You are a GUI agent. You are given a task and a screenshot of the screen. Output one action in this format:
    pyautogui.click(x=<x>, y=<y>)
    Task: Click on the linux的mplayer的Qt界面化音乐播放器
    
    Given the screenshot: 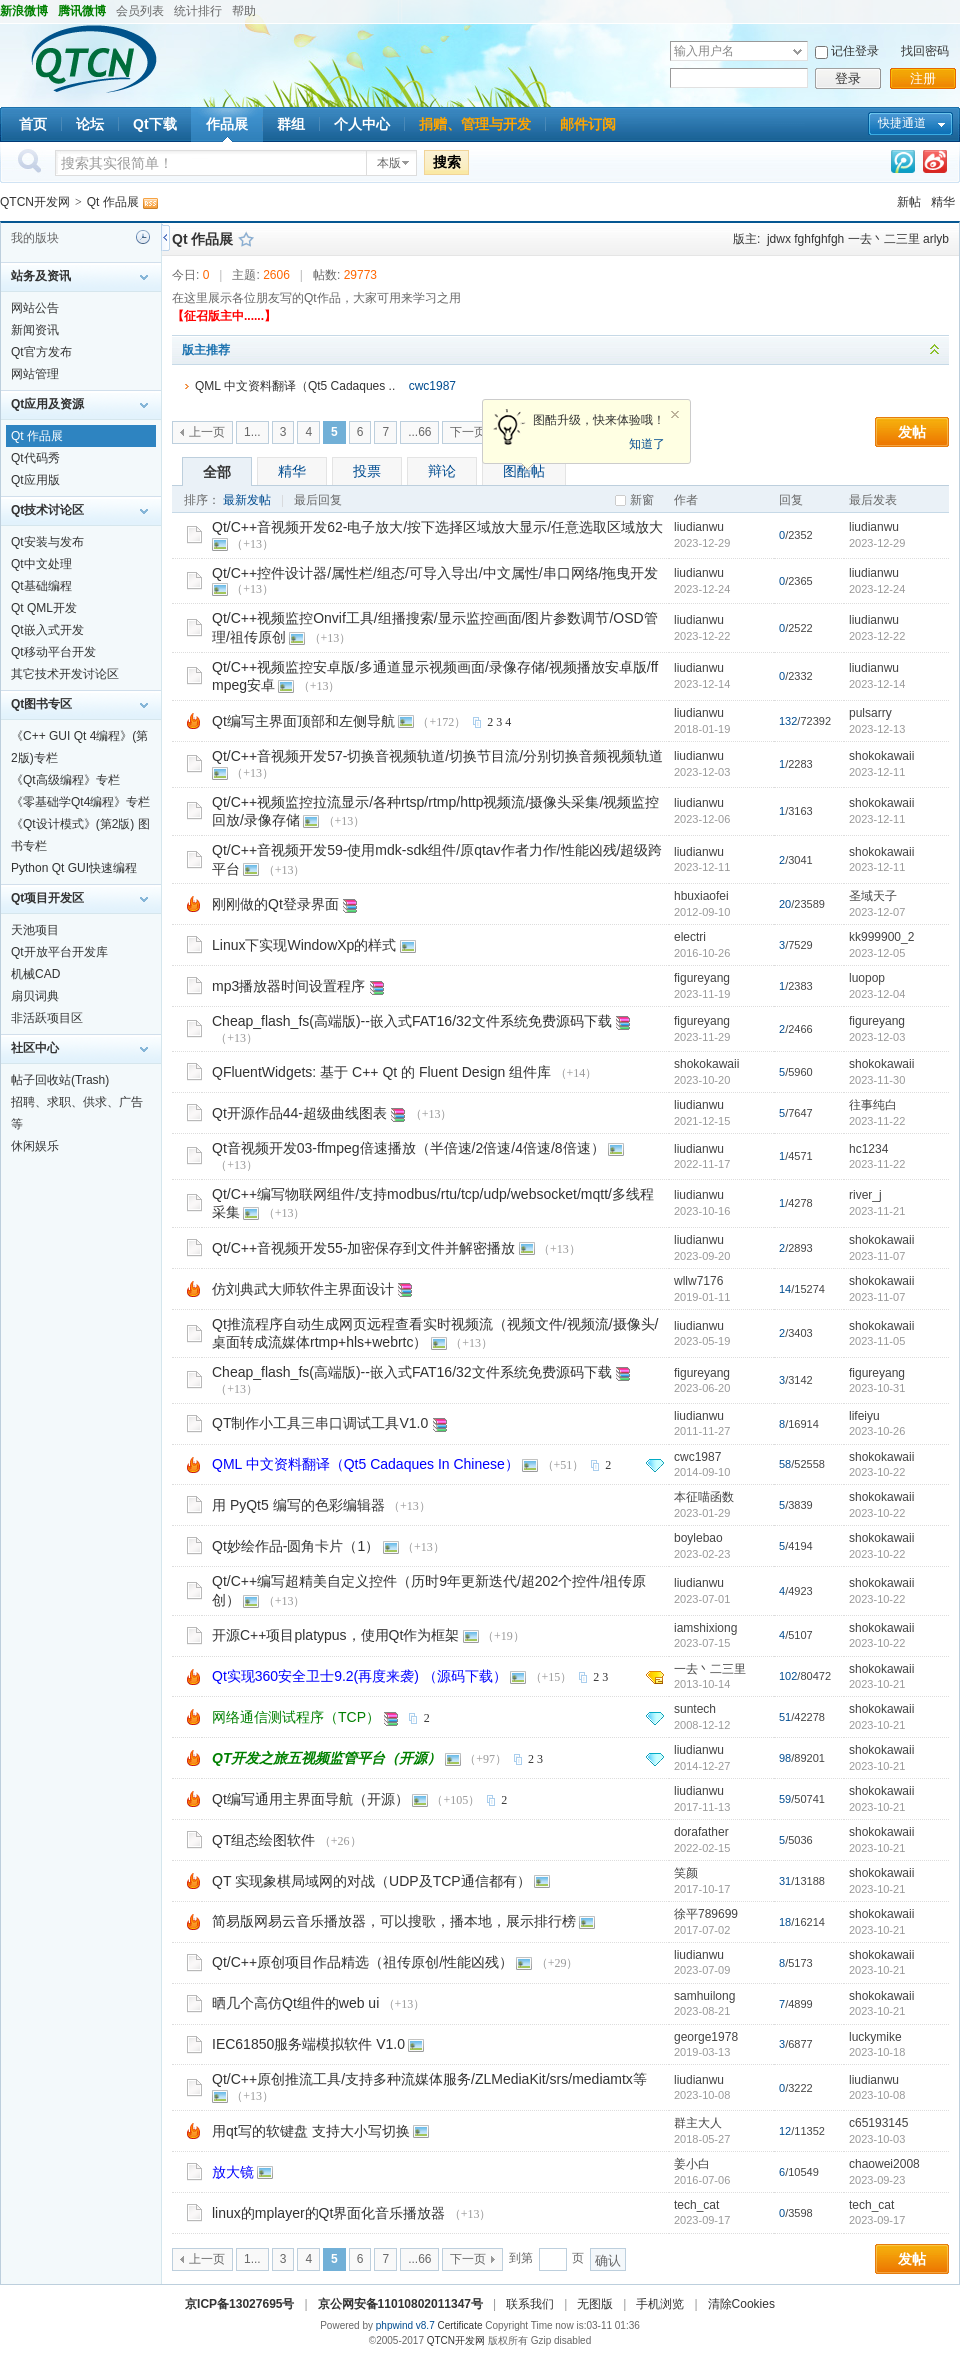 What is the action you would take?
    pyautogui.click(x=328, y=2213)
    